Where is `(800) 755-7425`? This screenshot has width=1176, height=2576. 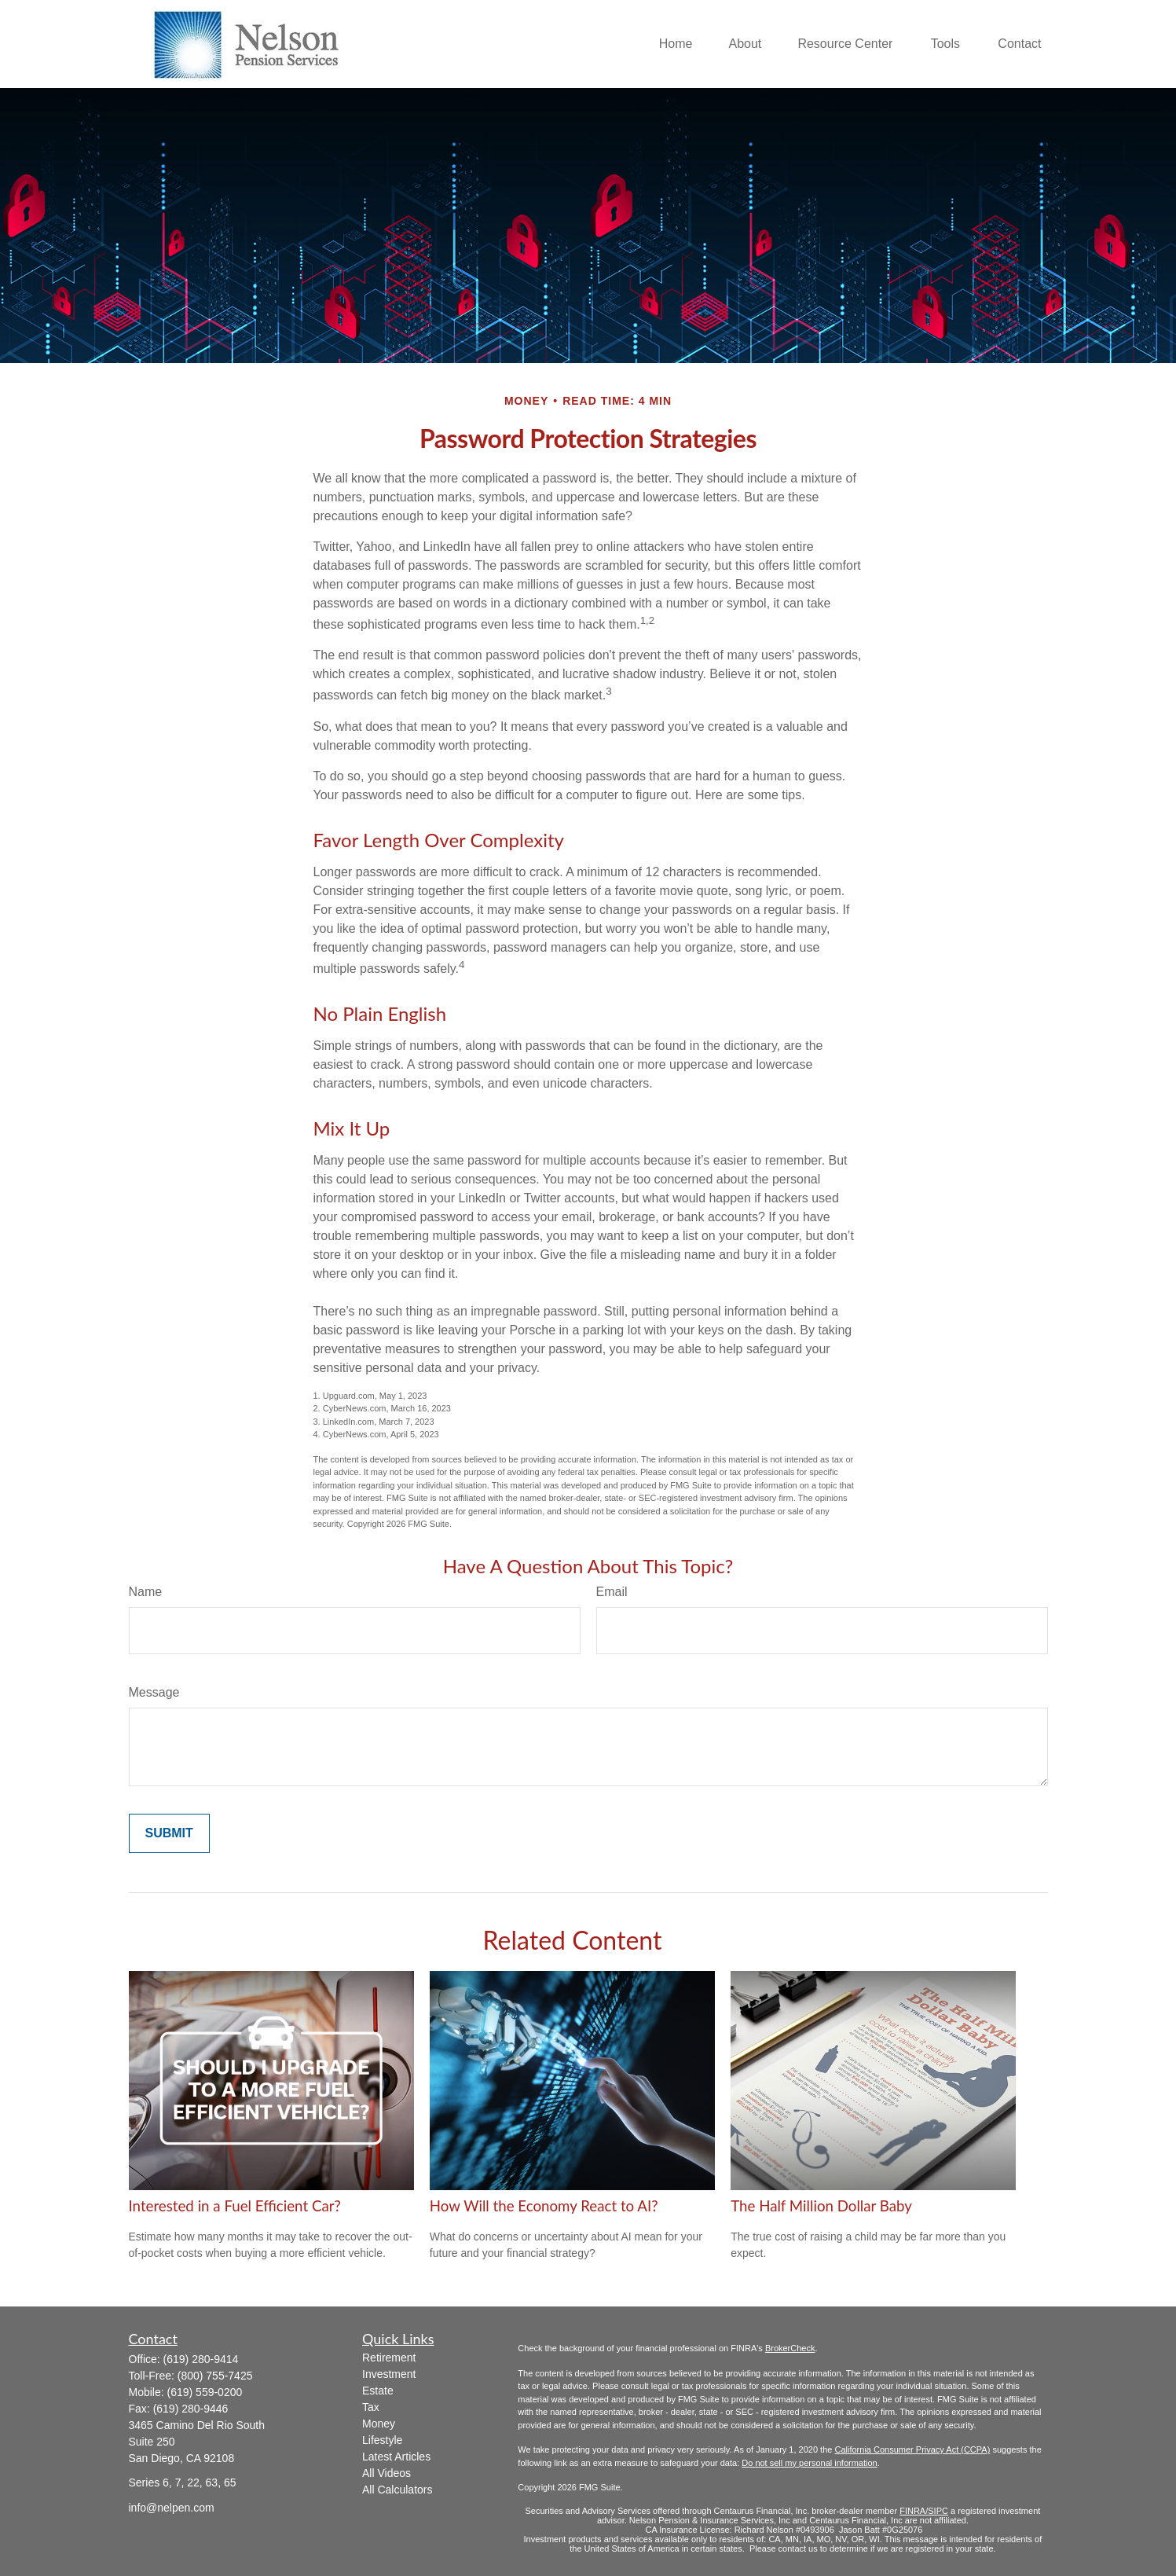
(800) 755-7425 is located at coordinates (215, 2375).